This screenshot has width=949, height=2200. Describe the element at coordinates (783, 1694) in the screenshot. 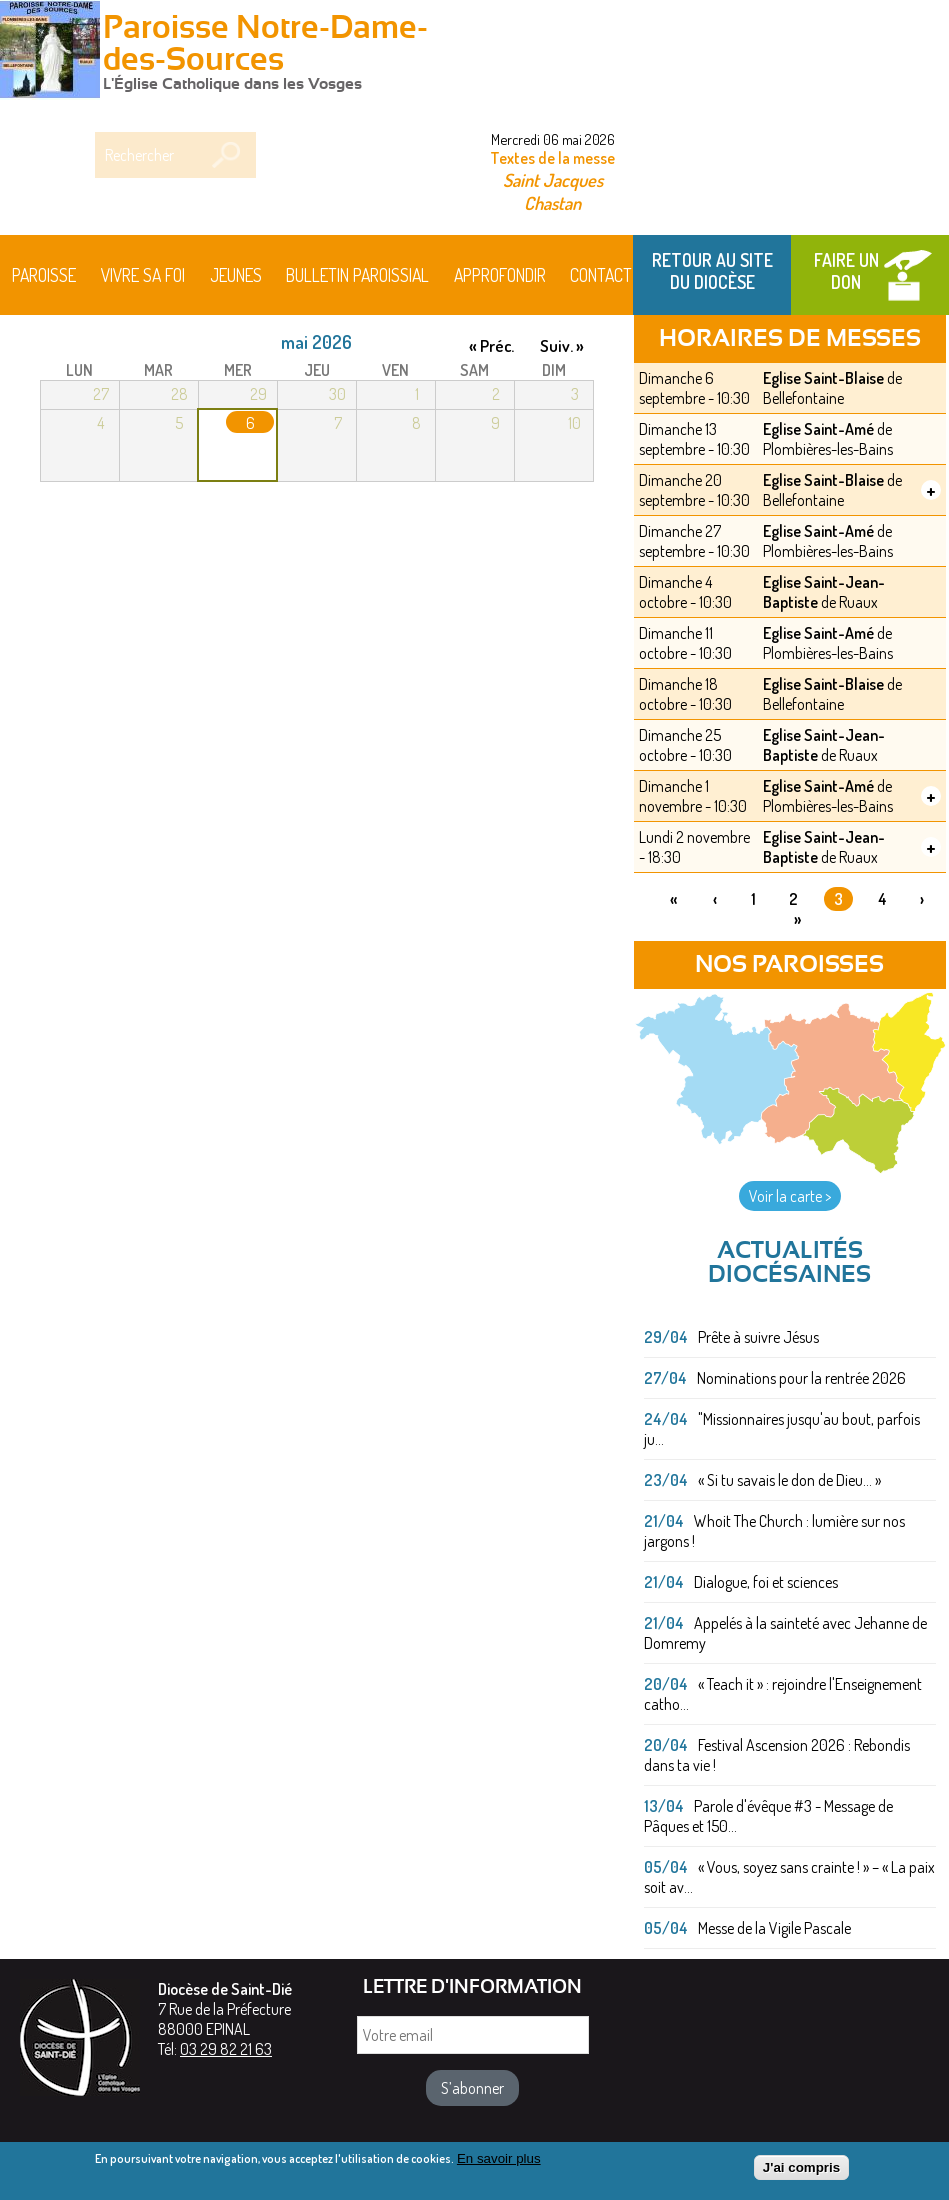

I see `« Teach it » : rejoindre l'Enseignement catho...` at that location.